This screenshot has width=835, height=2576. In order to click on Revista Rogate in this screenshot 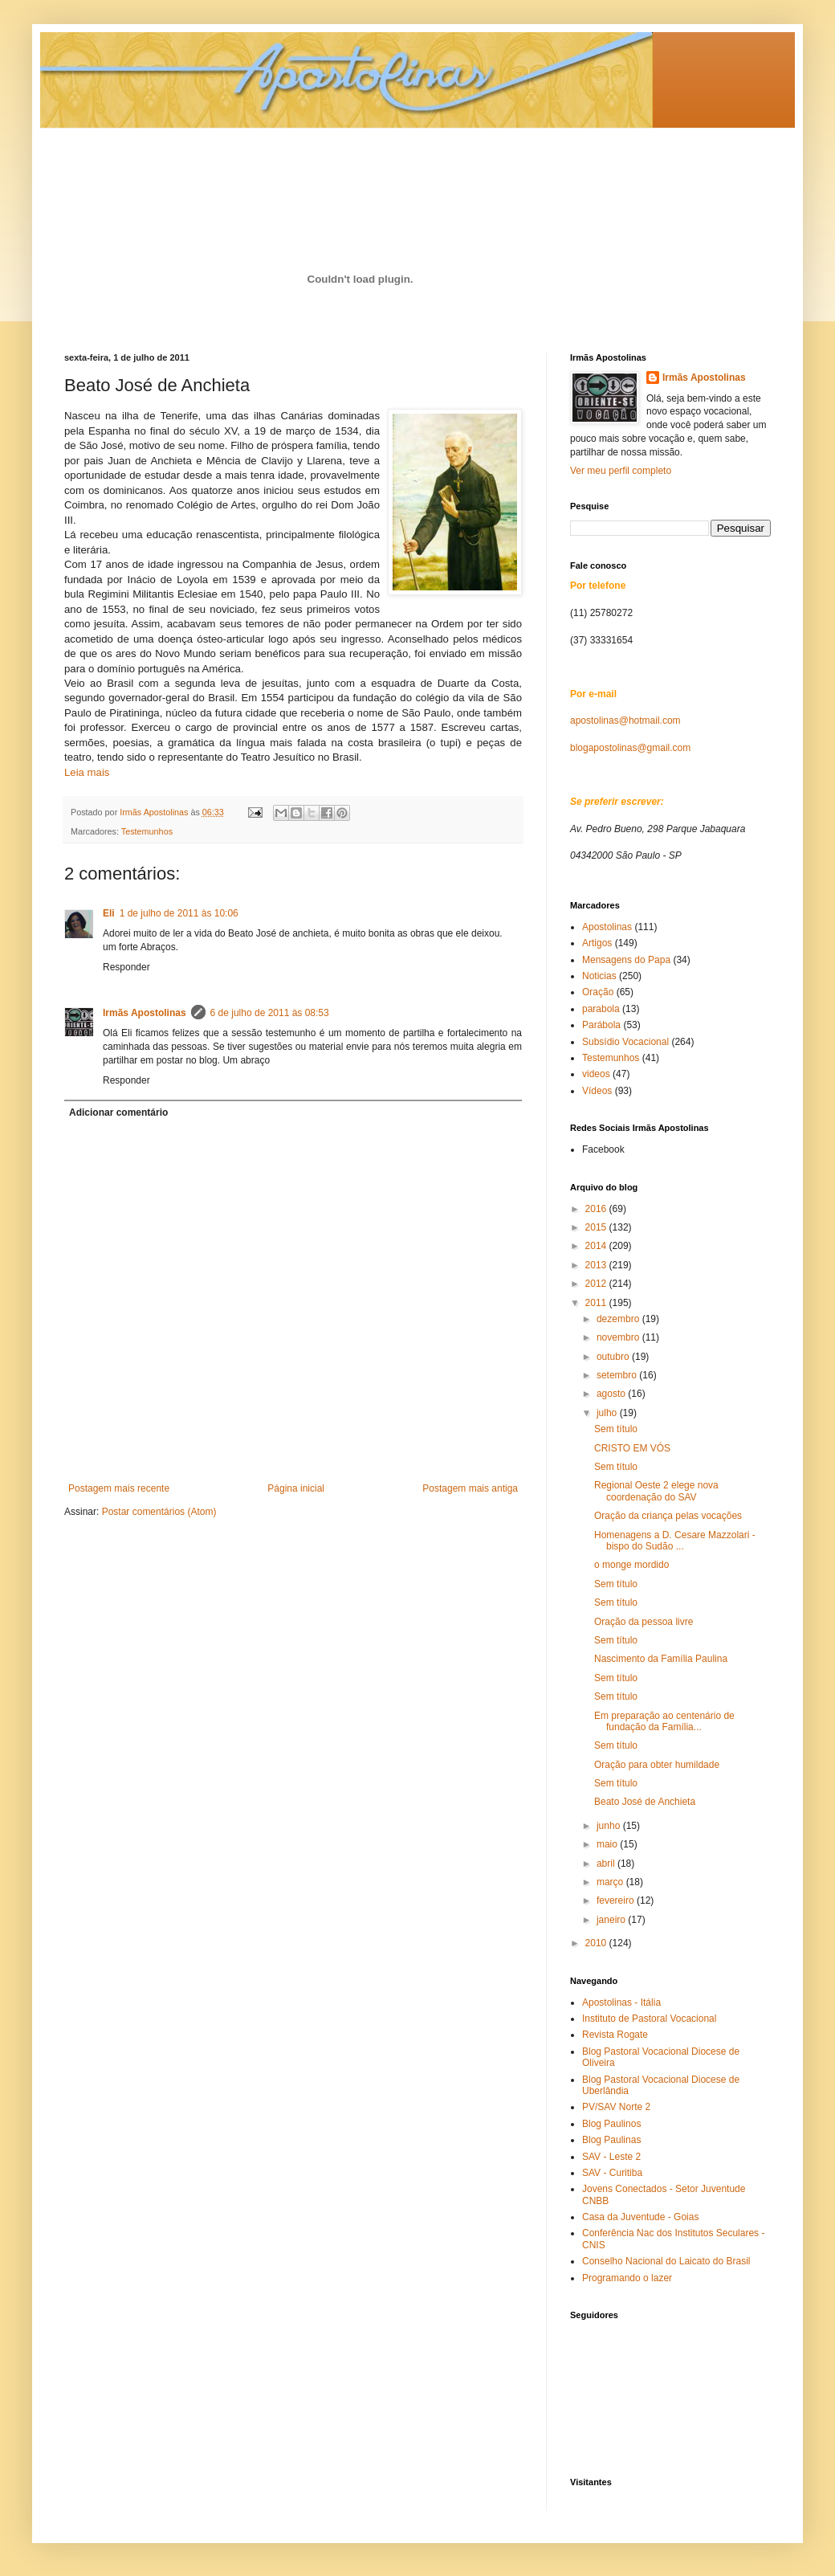, I will do `click(615, 2034)`.